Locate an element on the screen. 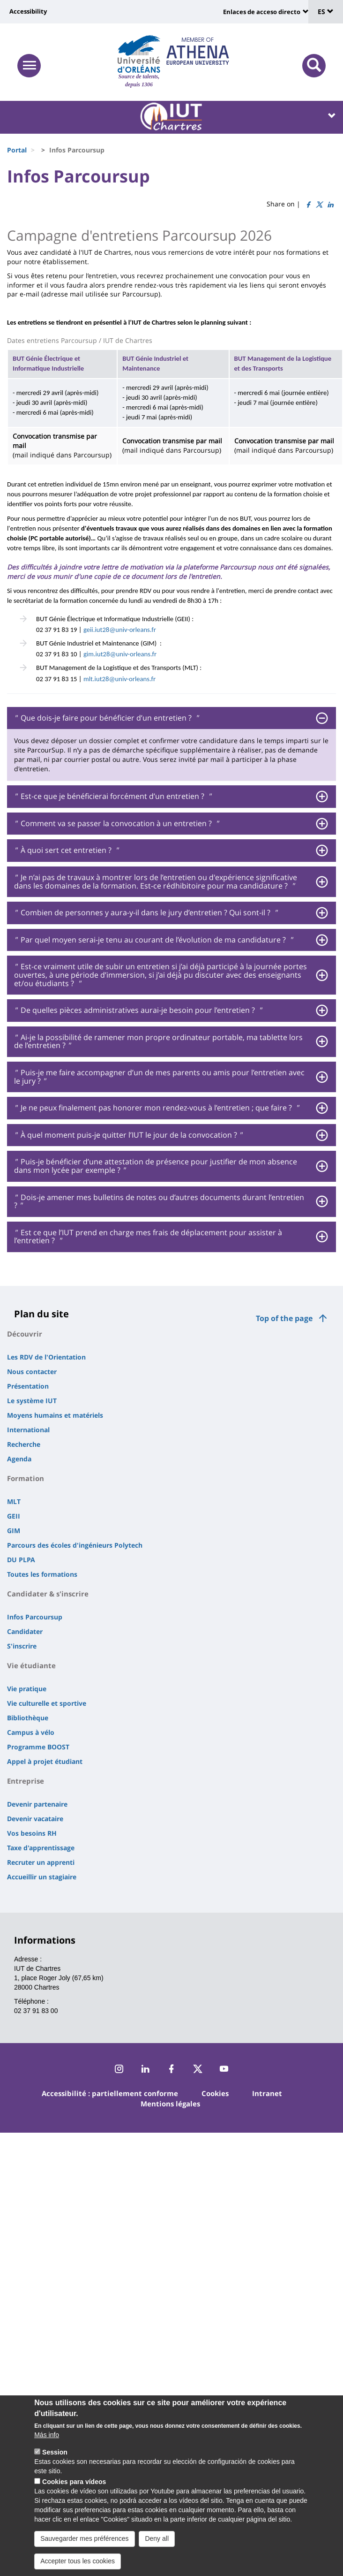  Devenir vacataire is located at coordinates (35, 1818).